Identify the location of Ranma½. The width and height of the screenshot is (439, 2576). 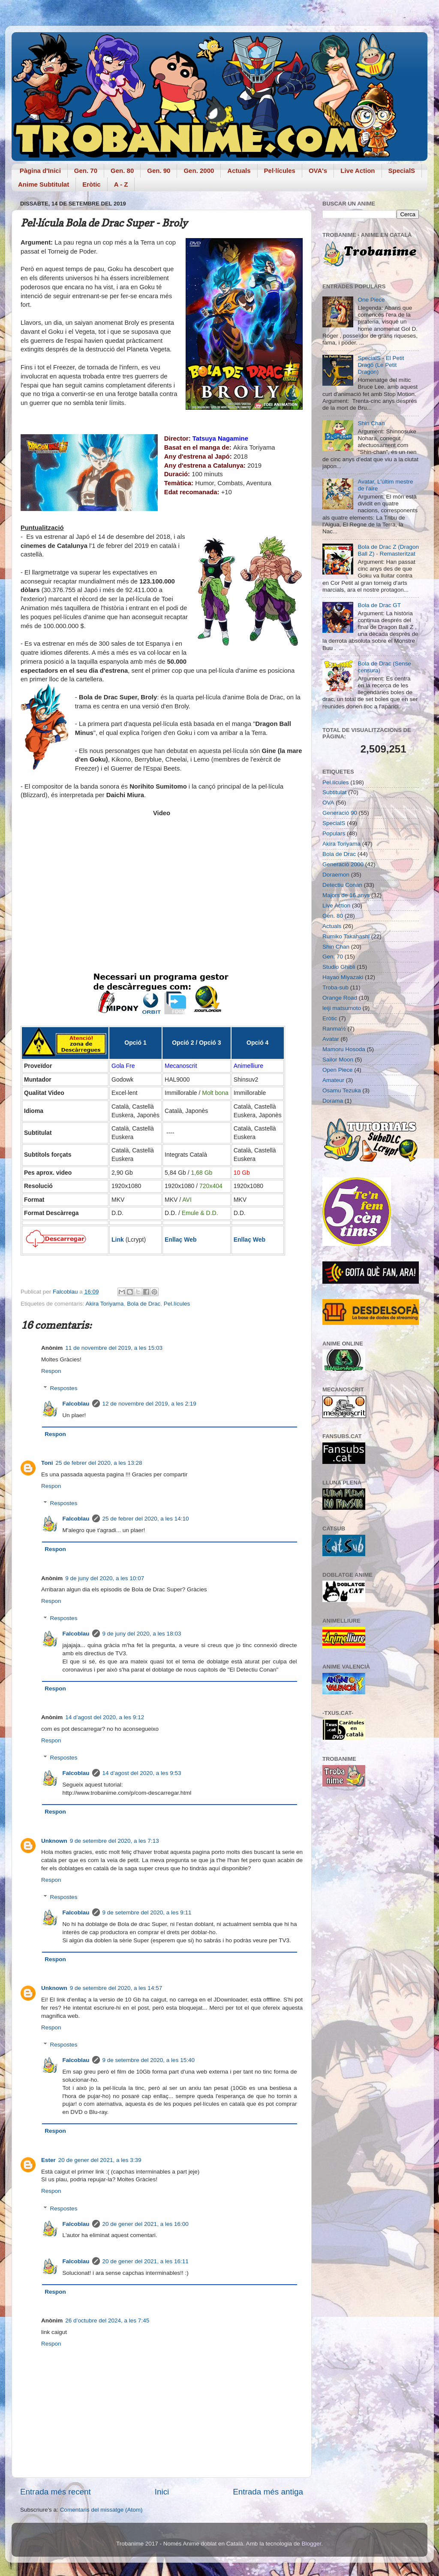
(334, 1028).